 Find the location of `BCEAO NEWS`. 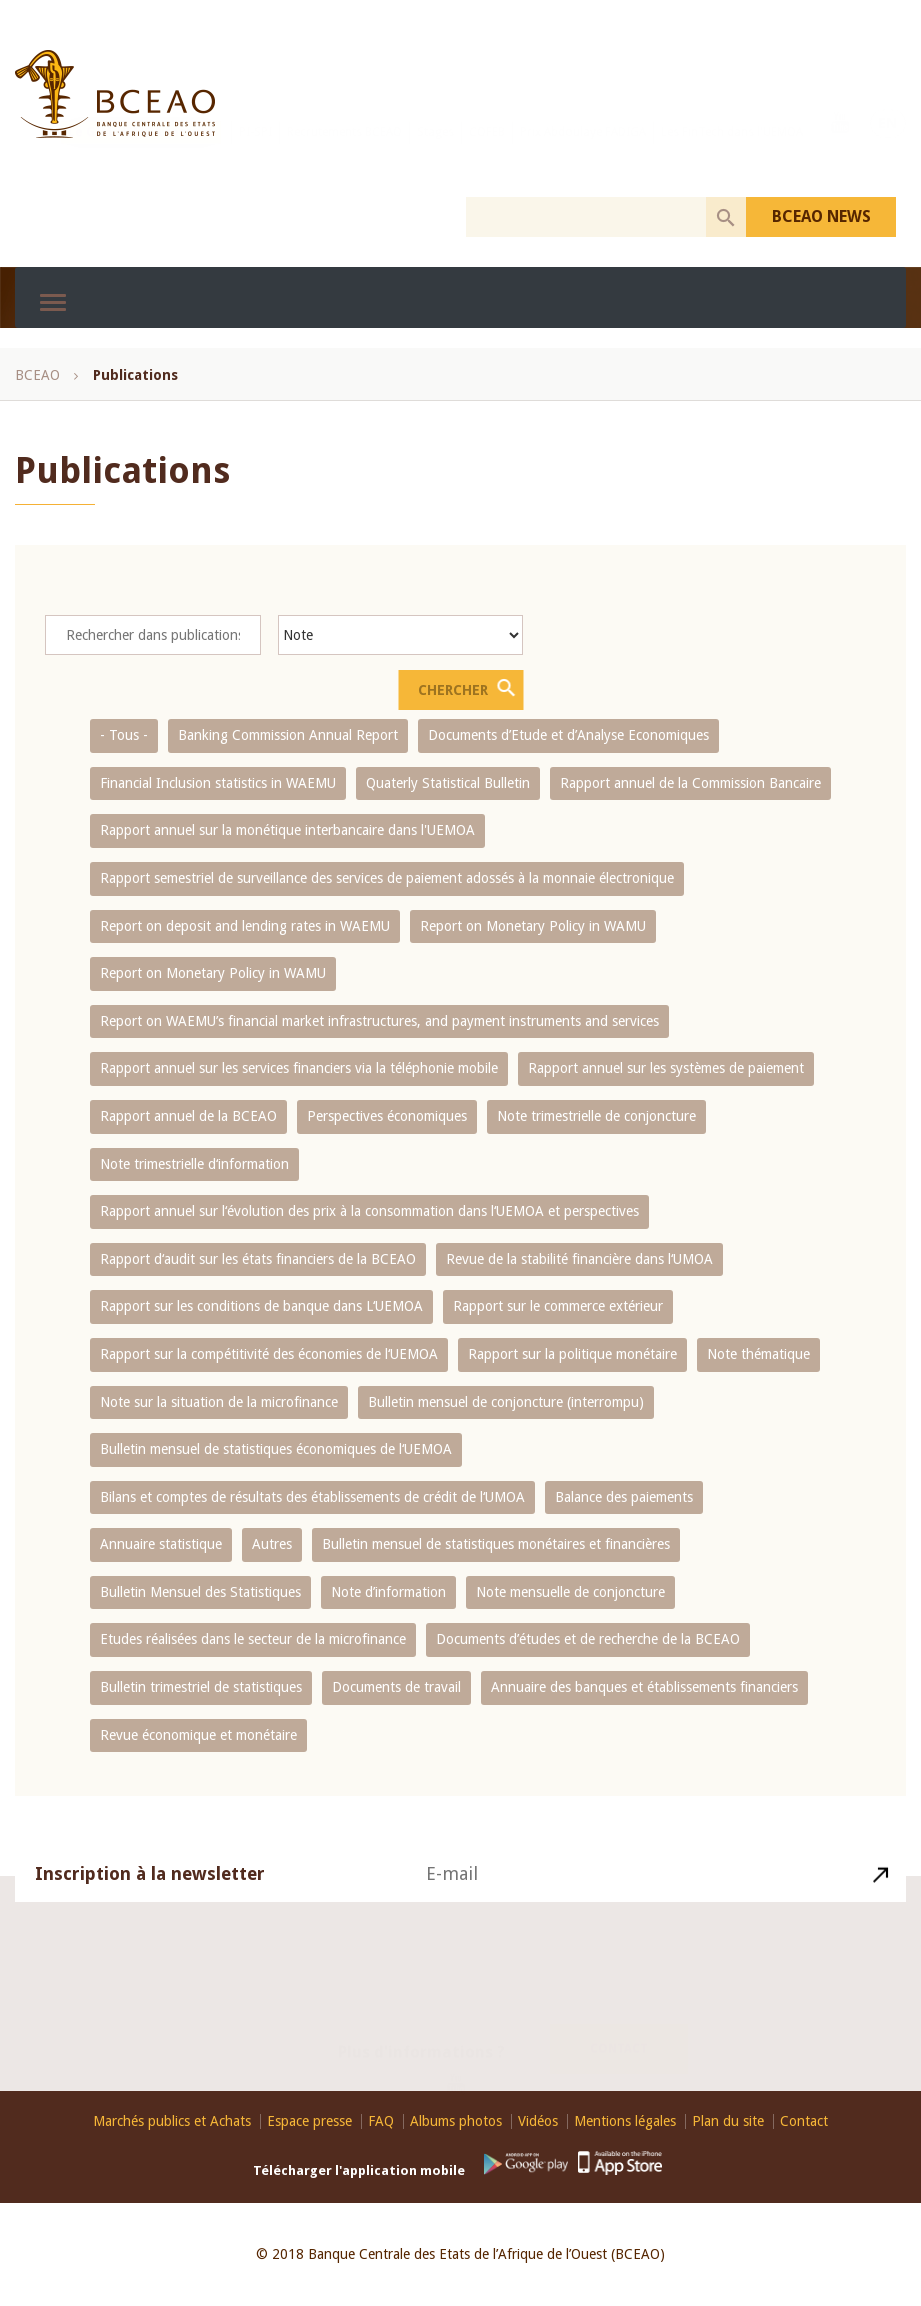

BCEAO NEWS is located at coordinates (821, 216).